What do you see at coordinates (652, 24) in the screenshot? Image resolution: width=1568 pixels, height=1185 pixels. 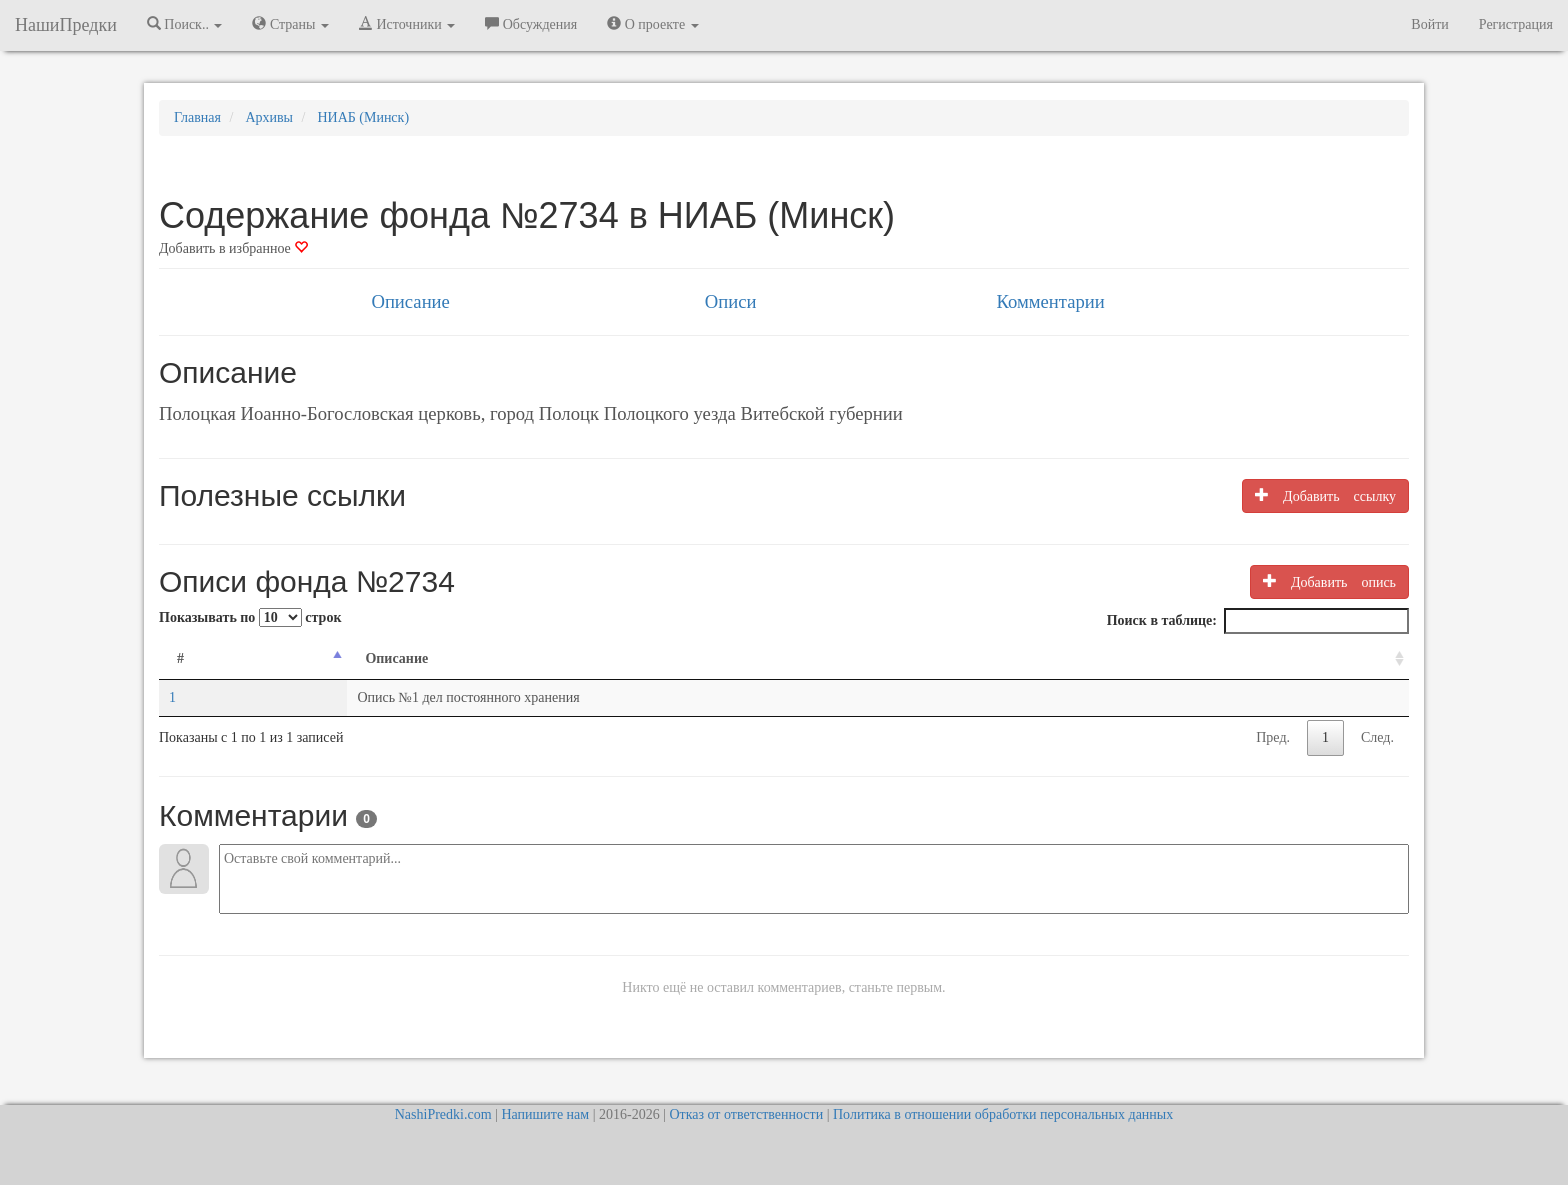 I see `О проекте [button]` at bounding box center [652, 24].